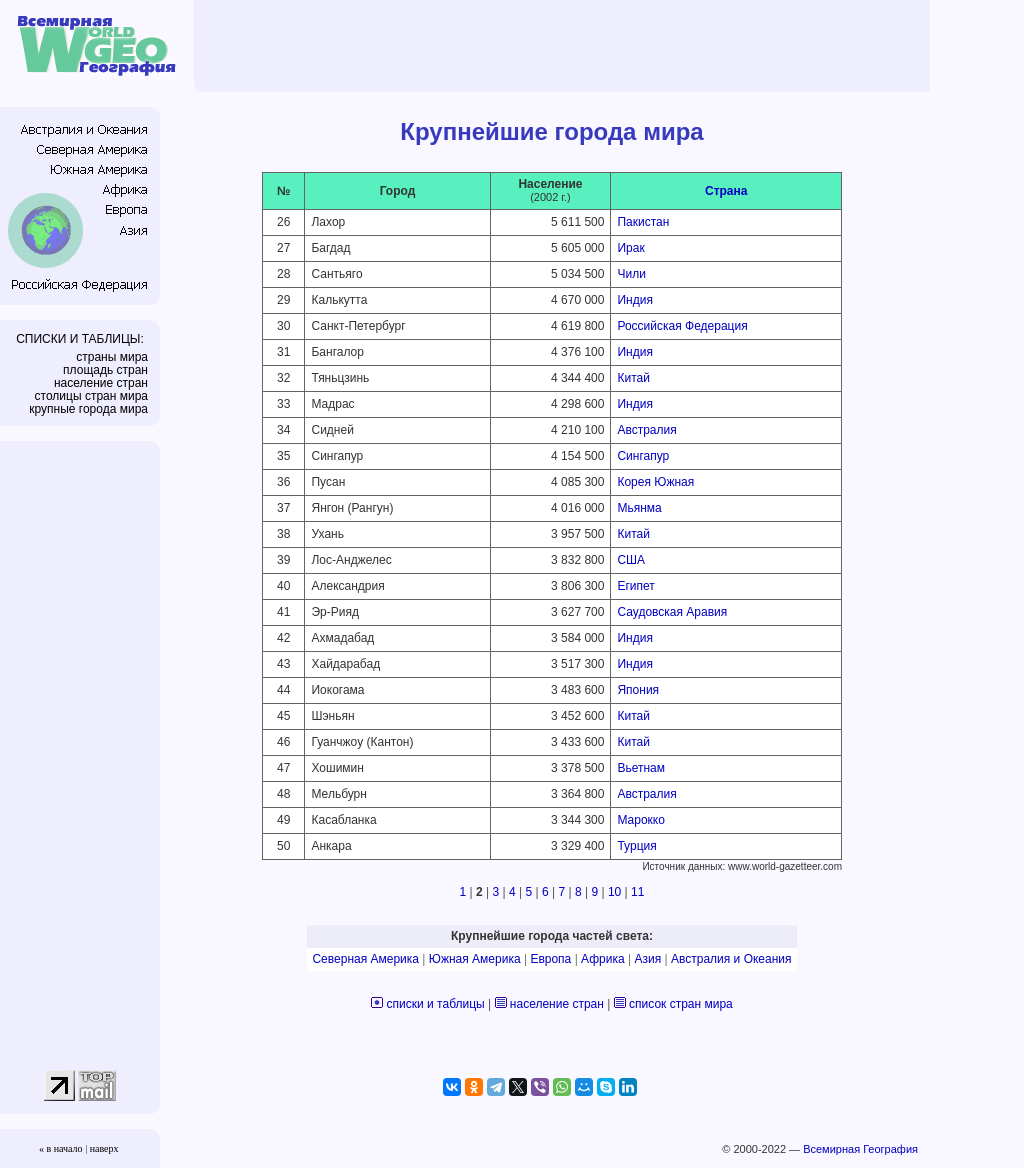 Image resolution: width=1024 pixels, height=1168 pixels. Describe the element at coordinates (672, 612) in the screenshot. I see `Саудовская Аравия` at that location.